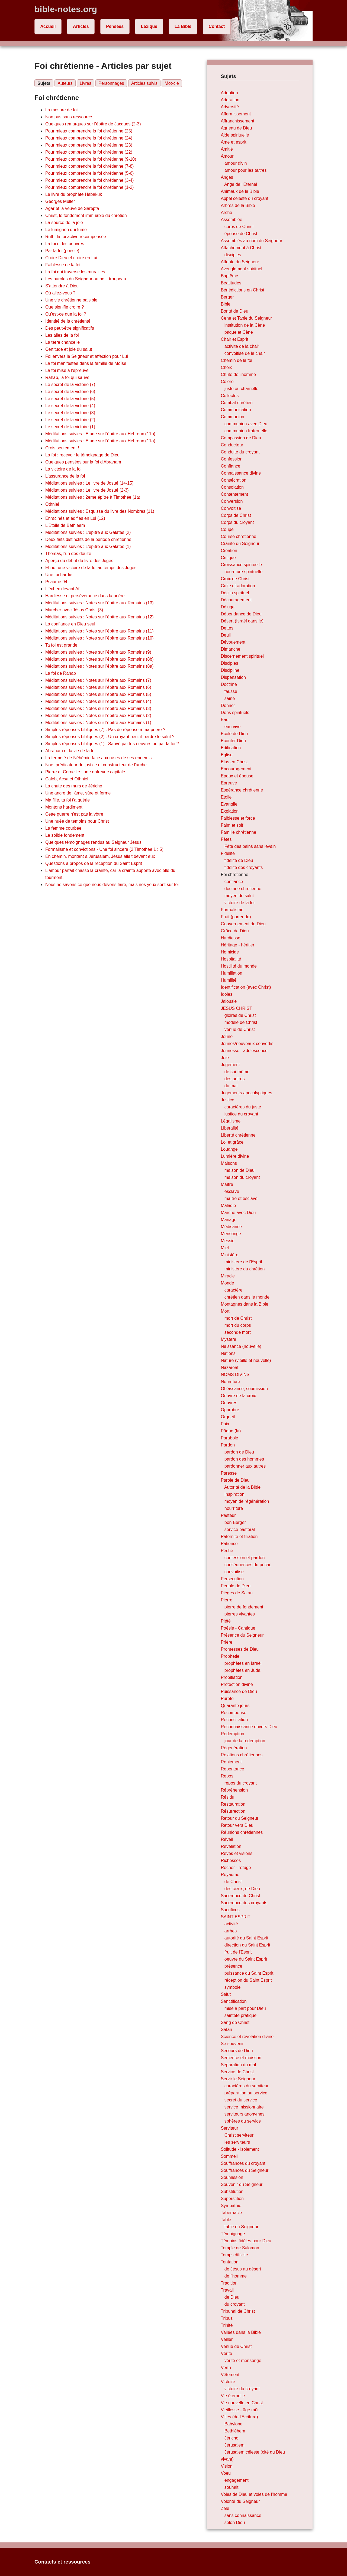 The height and width of the screenshot is (2576, 347). Describe the element at coordinates (70, 750) in the screenshot. I see `Abraham et la vie de la foi` at that location.